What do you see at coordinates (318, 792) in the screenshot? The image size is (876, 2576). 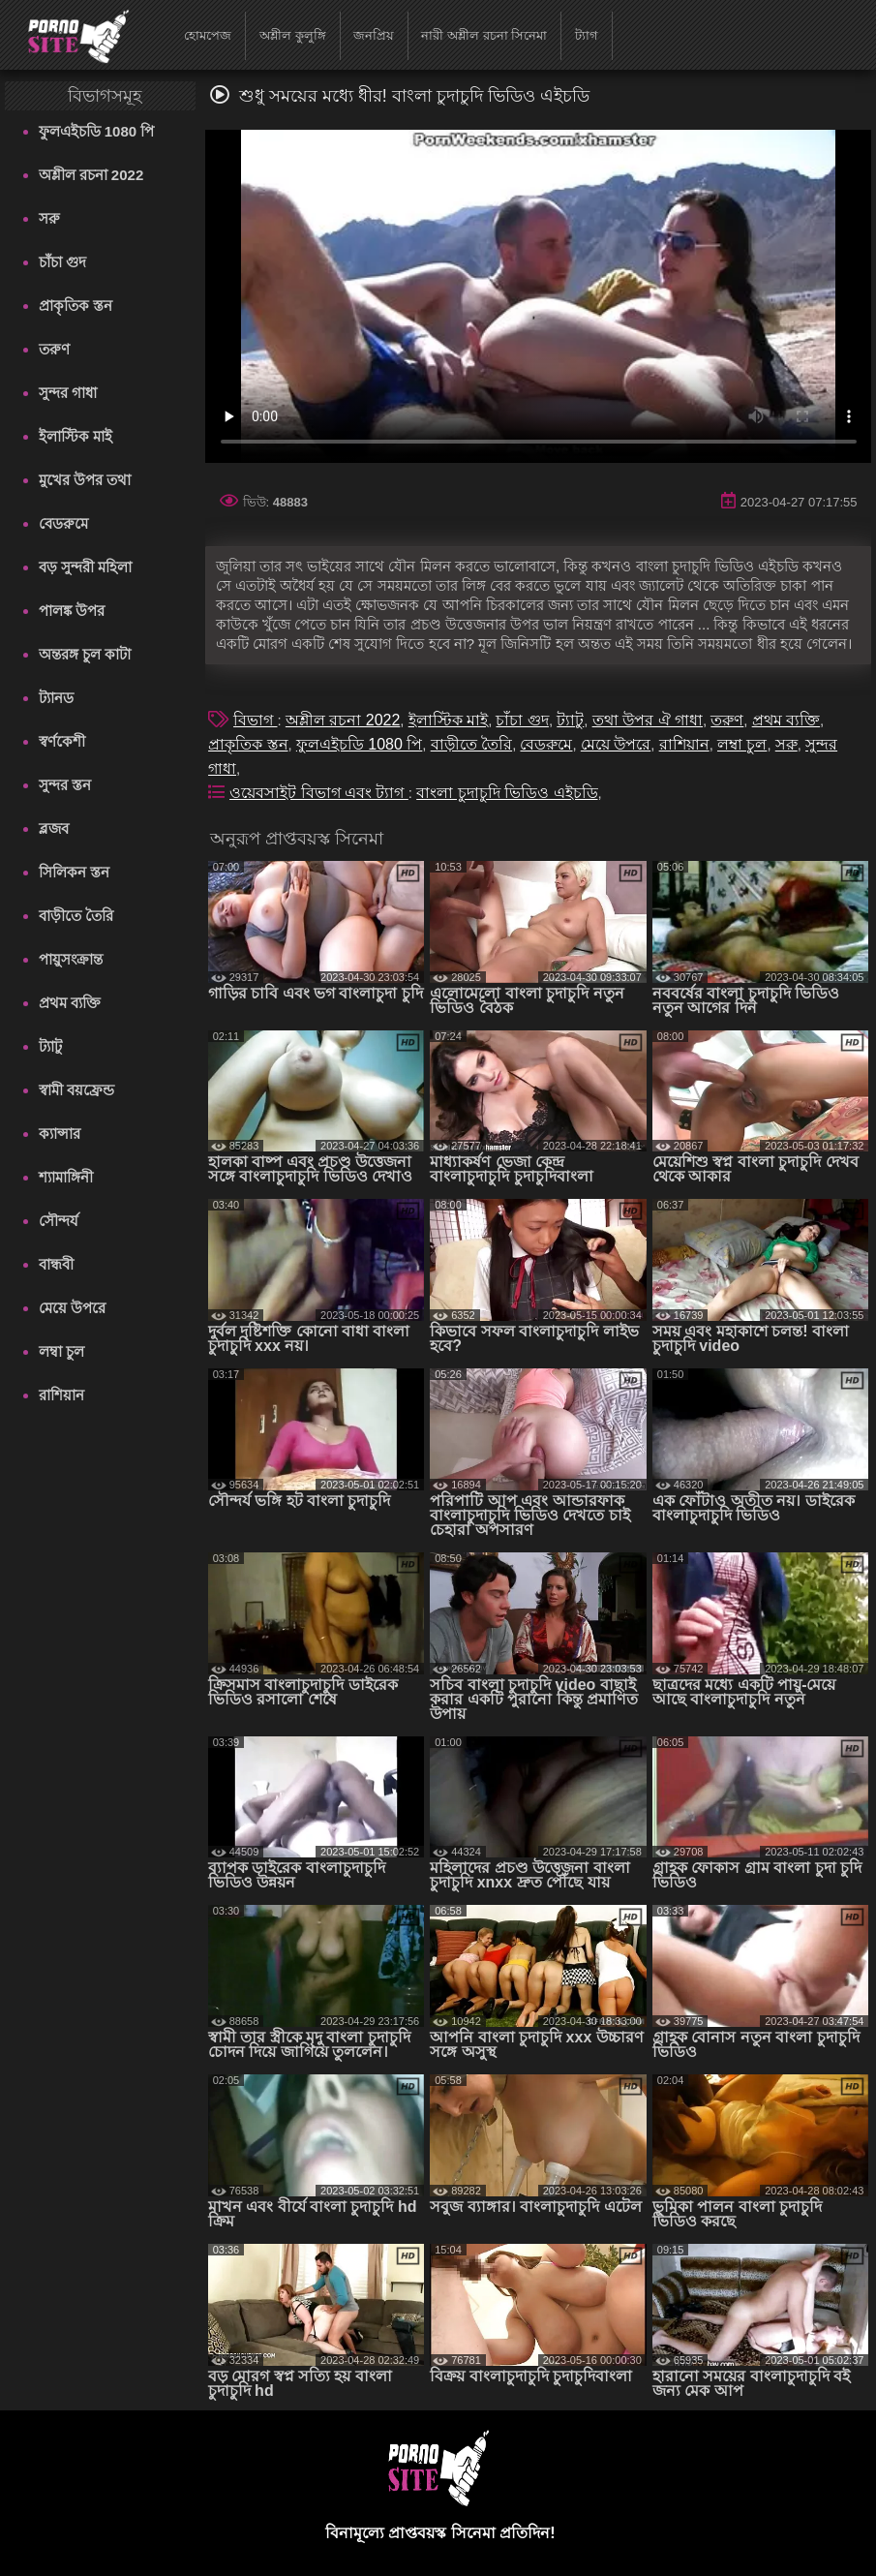 I see `ওয়েবসাইট বিভাগ এবং ট্যাগ` at bounding box center [318, 792].